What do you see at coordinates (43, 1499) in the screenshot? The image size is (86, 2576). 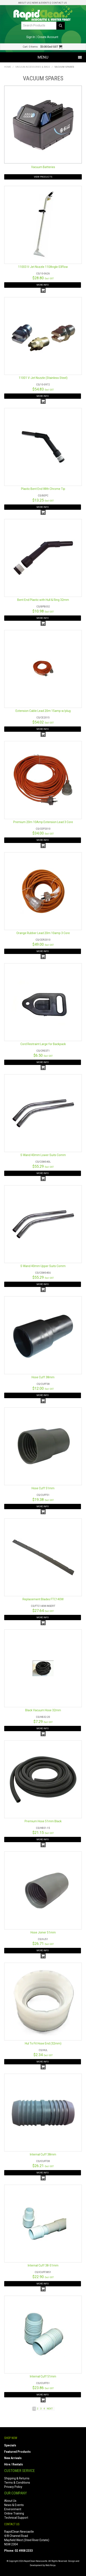 I see `$19.38` at bounding box center [43, 1499].